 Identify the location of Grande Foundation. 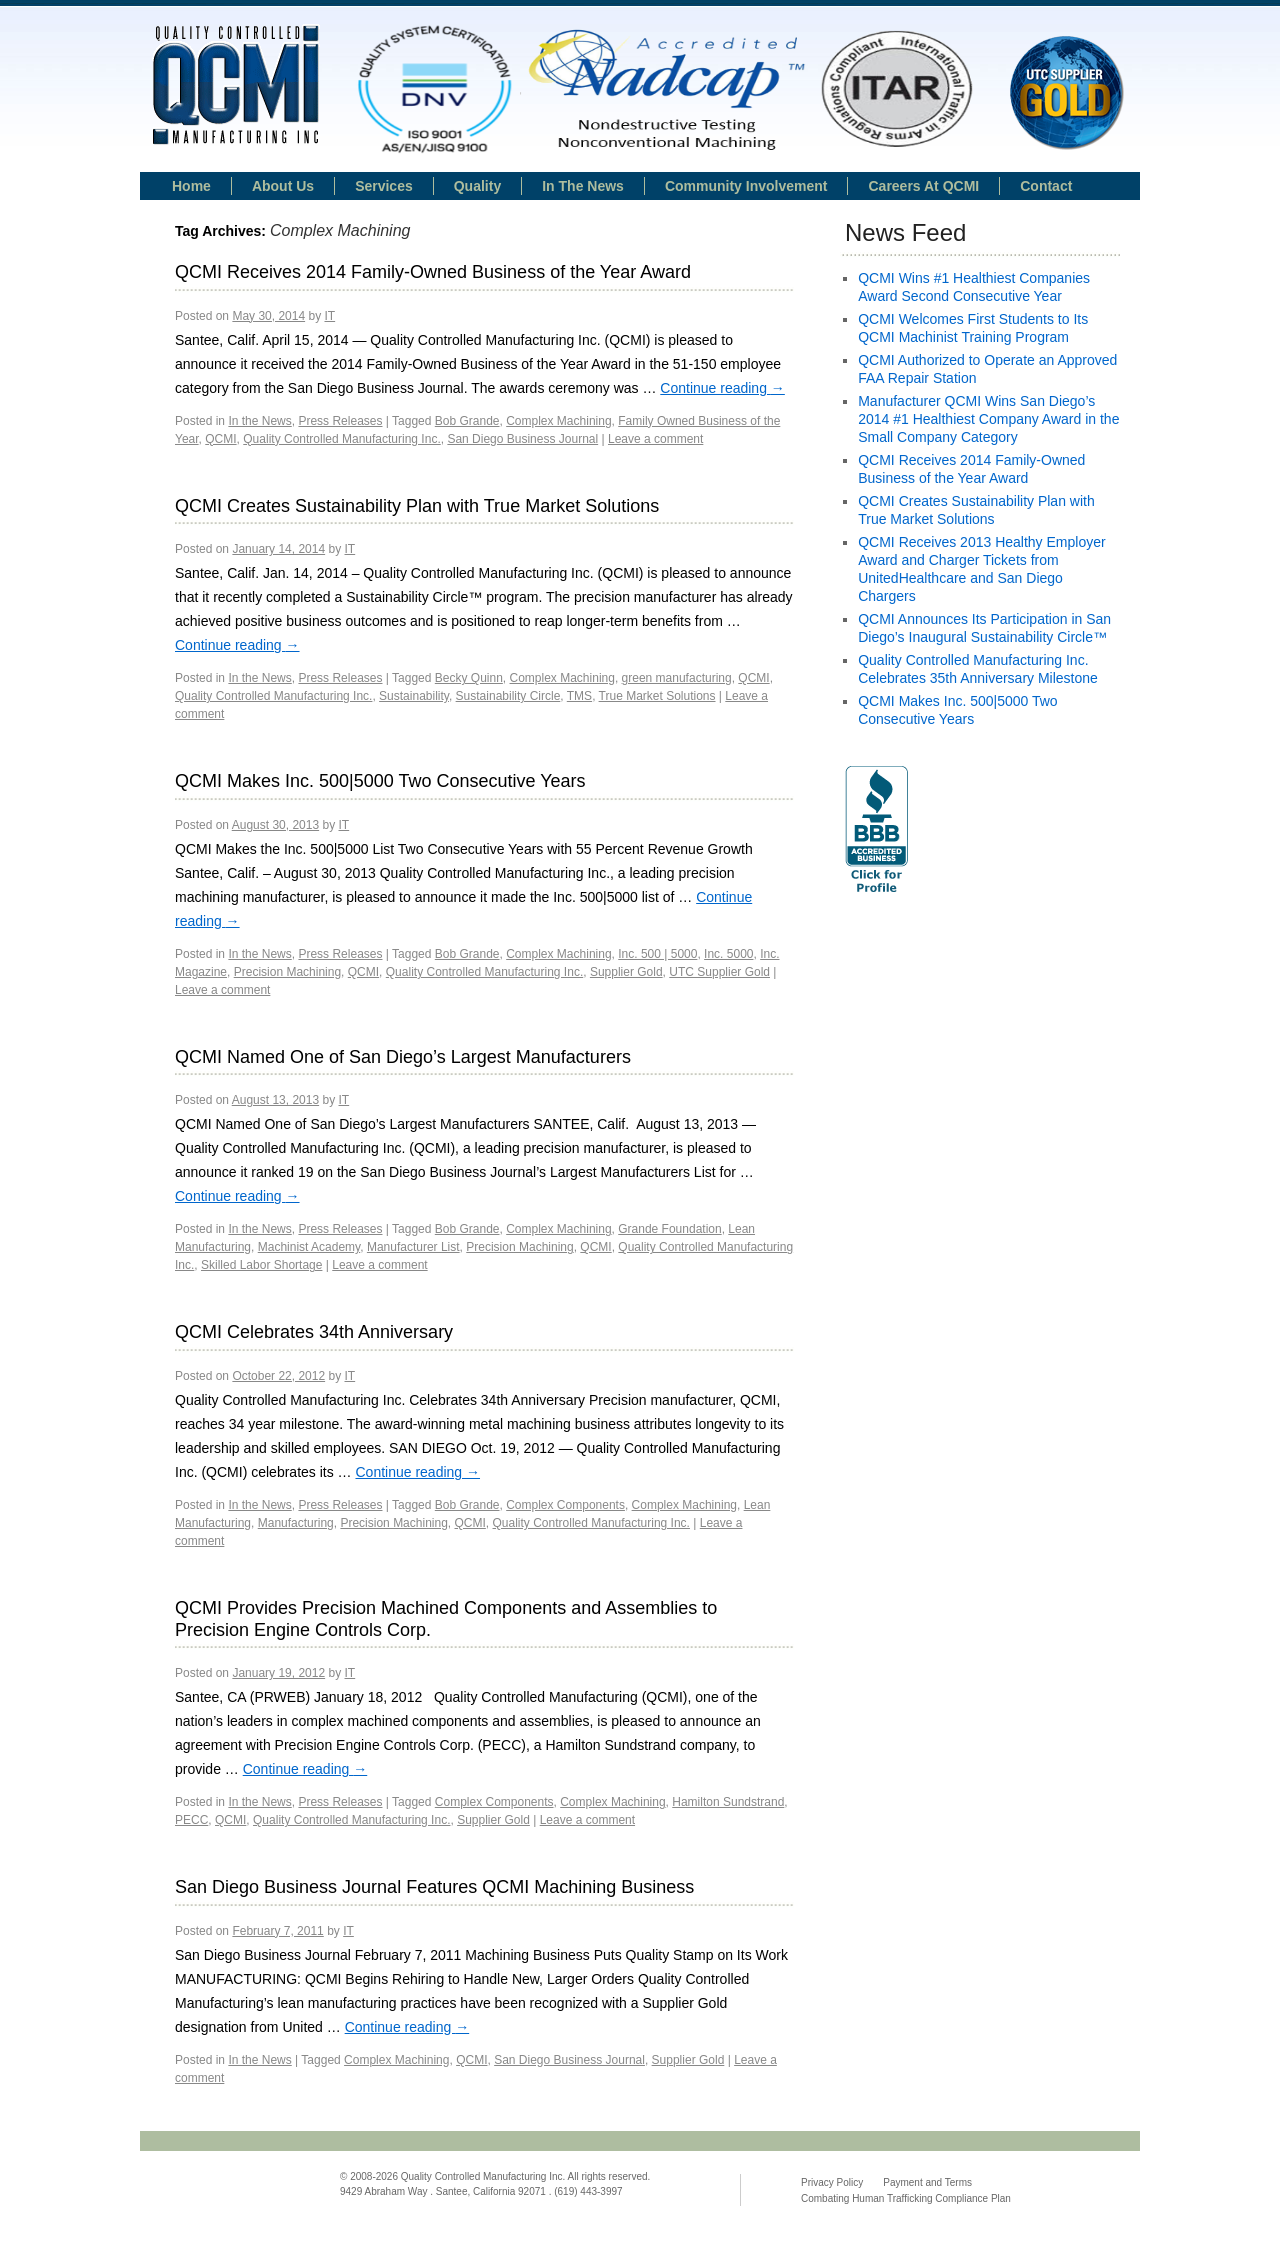
(669, 1229).